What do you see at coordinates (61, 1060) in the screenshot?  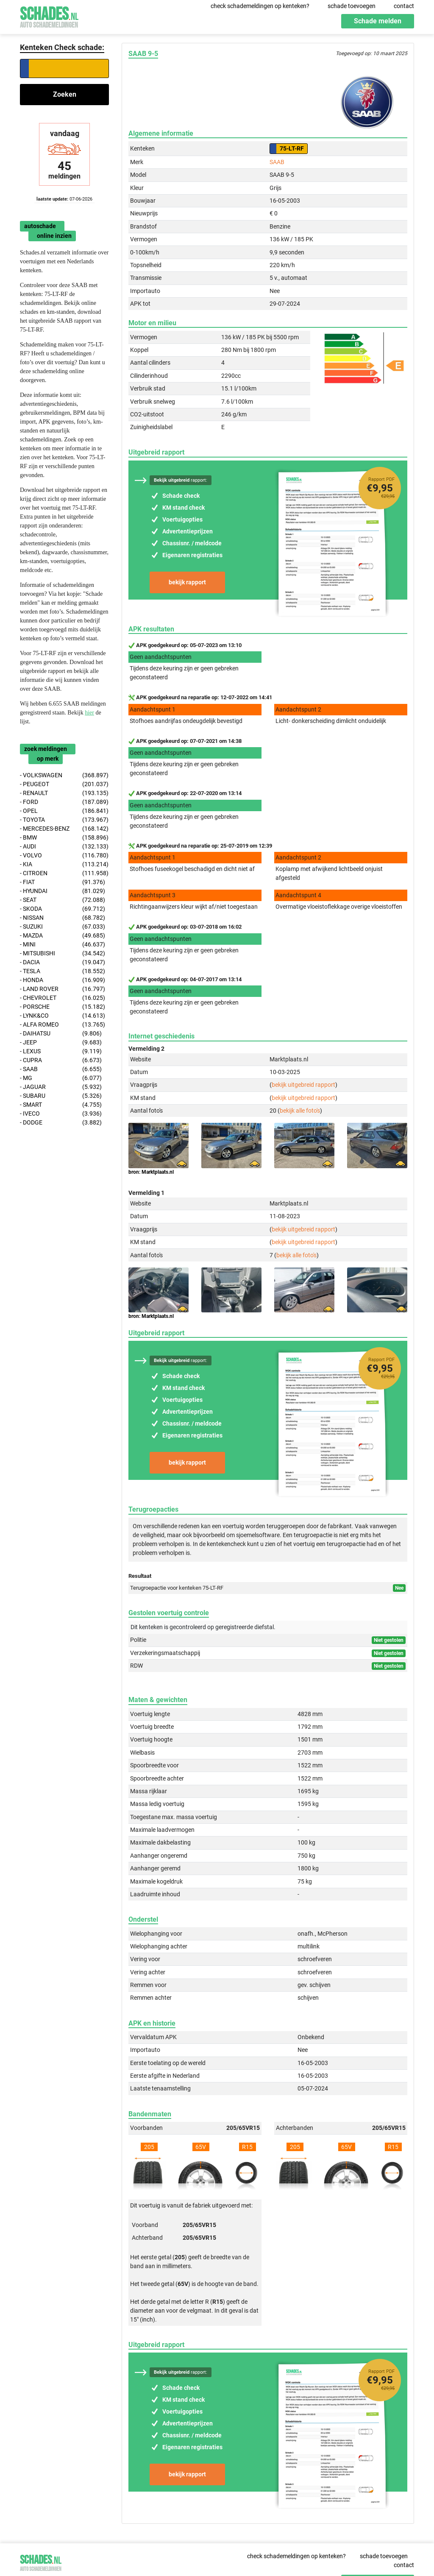 I see `- CUPRA` at bounding box center [61, 1060].